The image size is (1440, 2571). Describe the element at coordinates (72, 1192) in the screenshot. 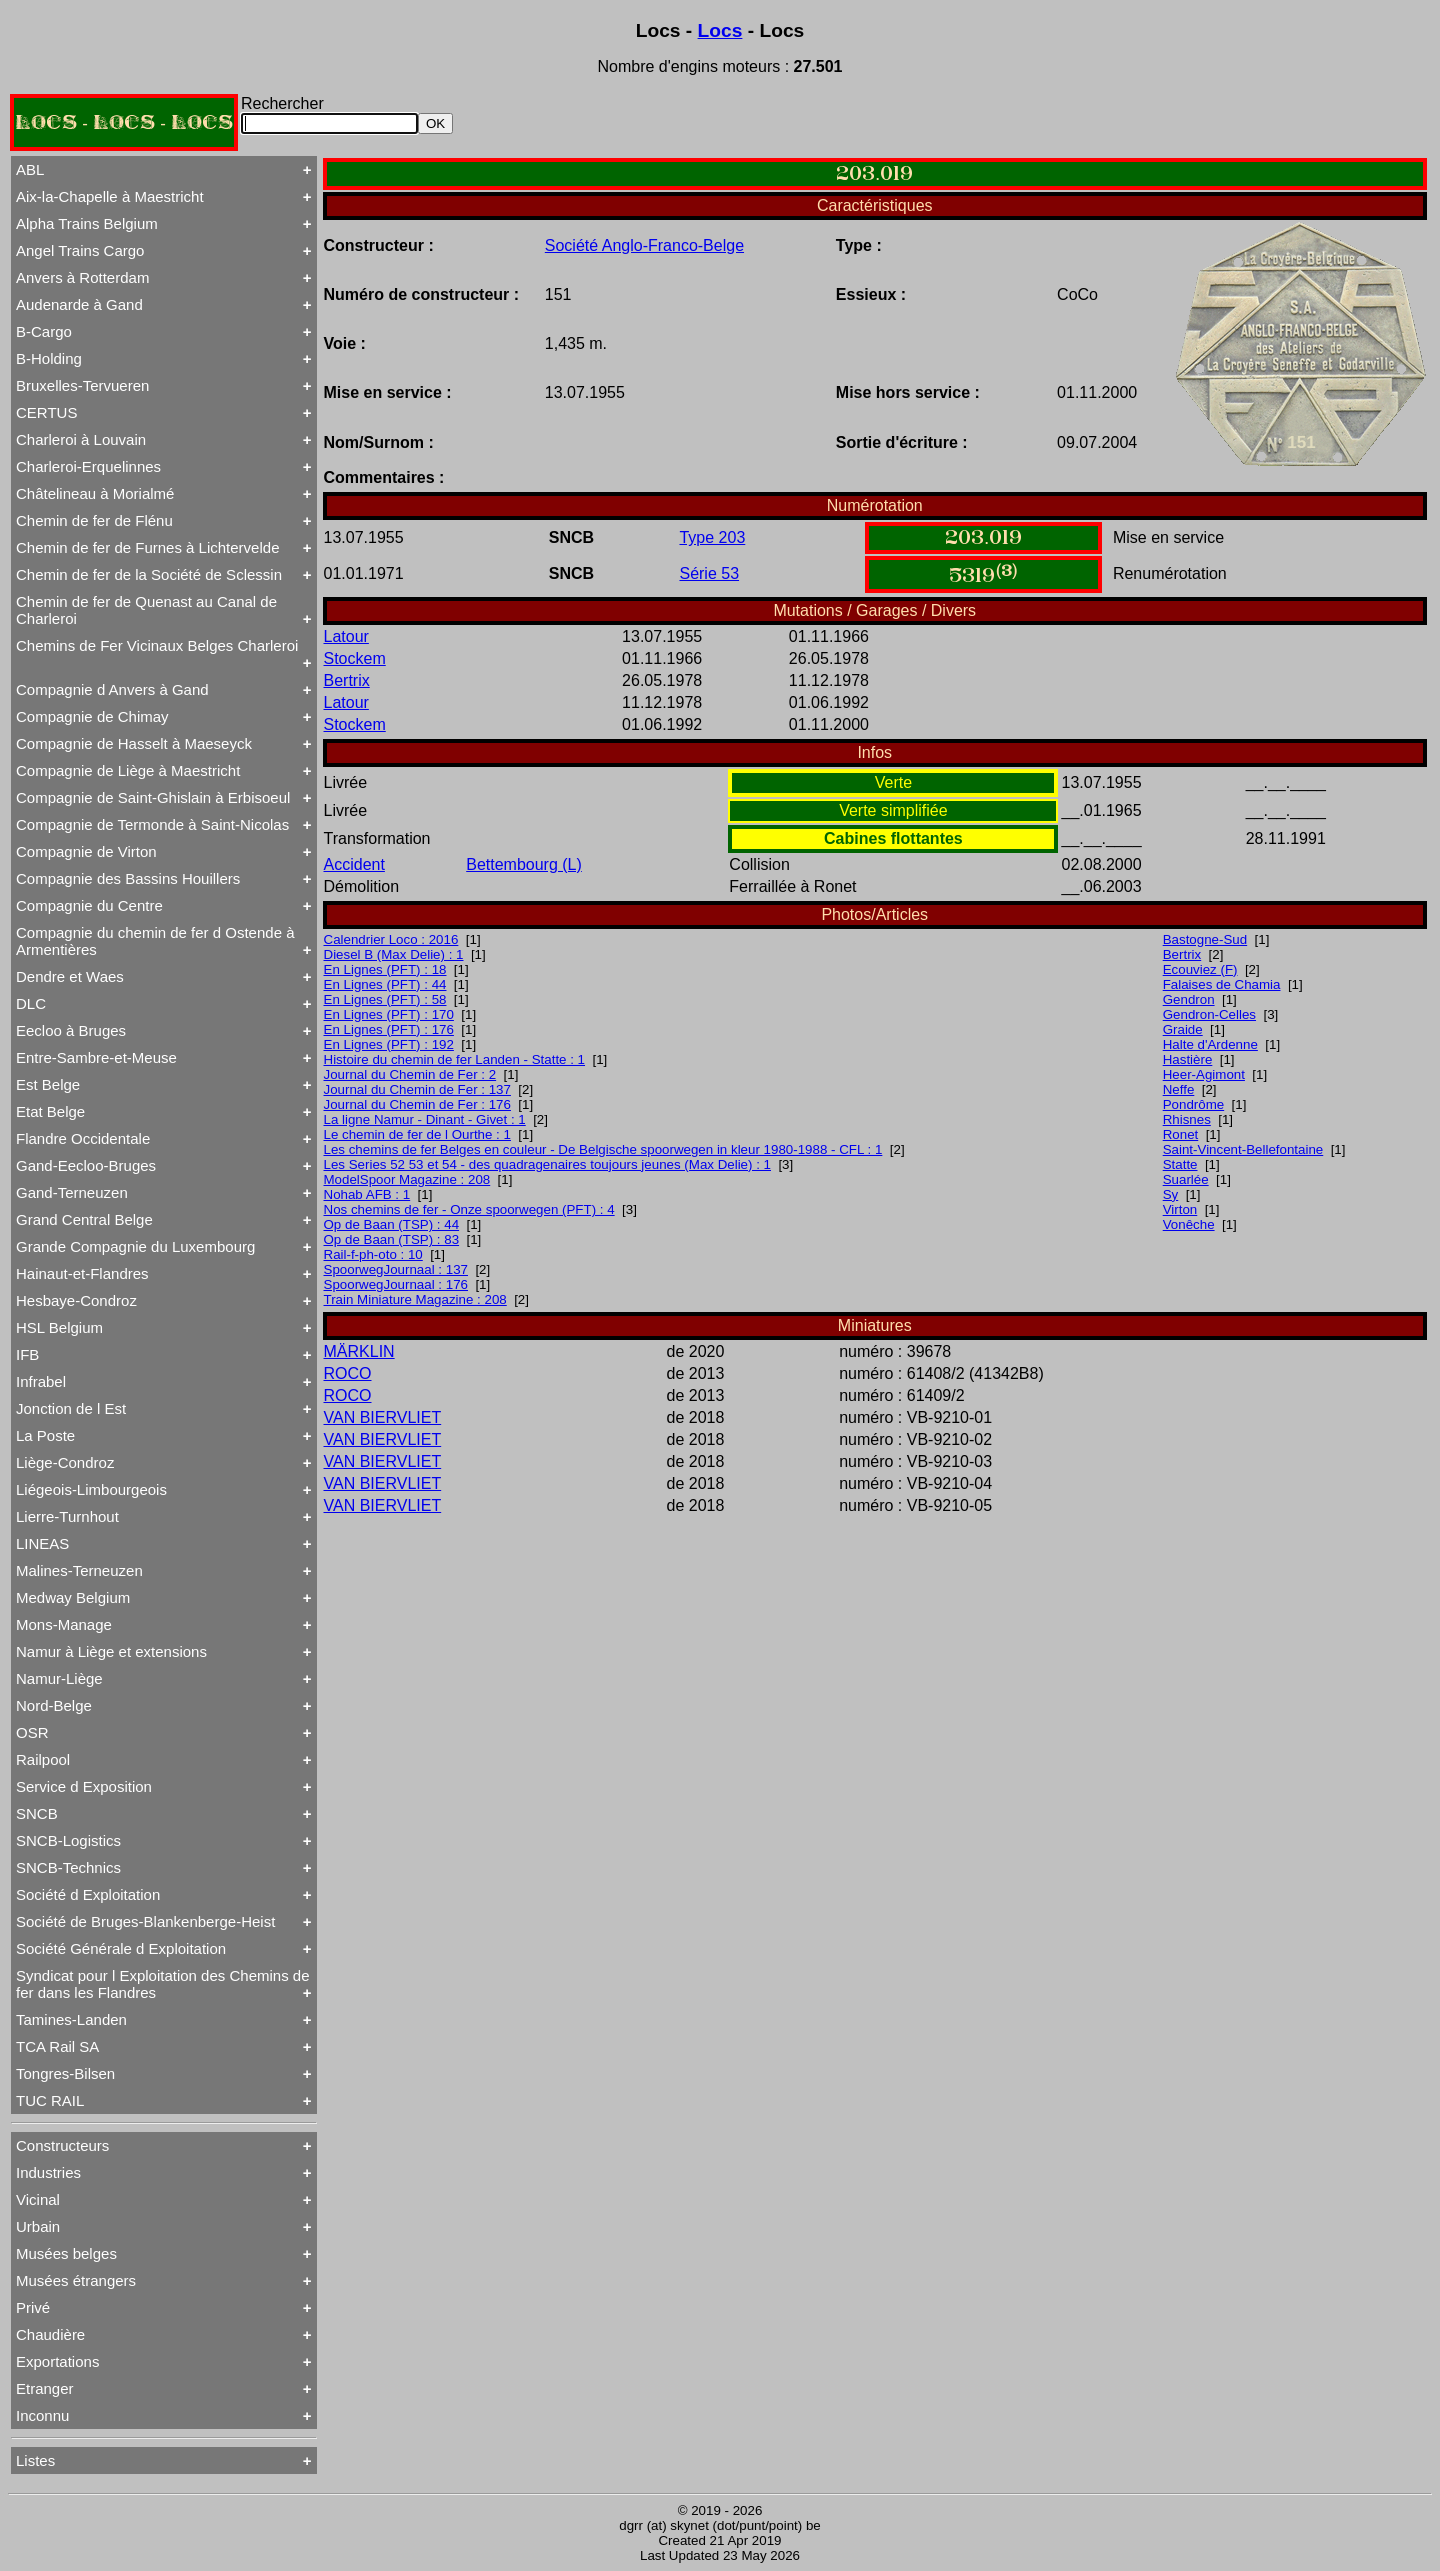

I see `Gand-Terneuzen` at that location.